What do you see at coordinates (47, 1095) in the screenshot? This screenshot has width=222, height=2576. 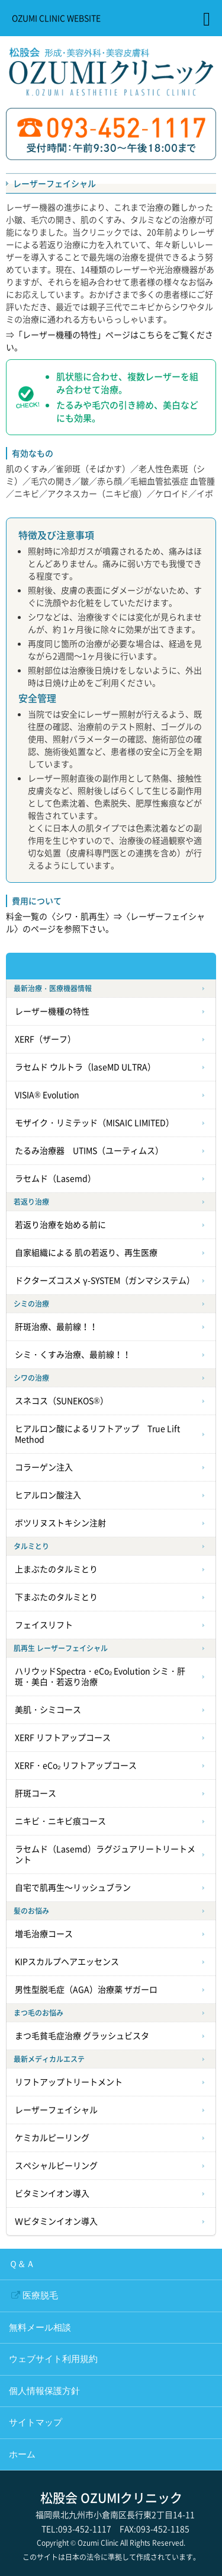 I see `VISIA® Evolution` at bounding box center [47, 1095].